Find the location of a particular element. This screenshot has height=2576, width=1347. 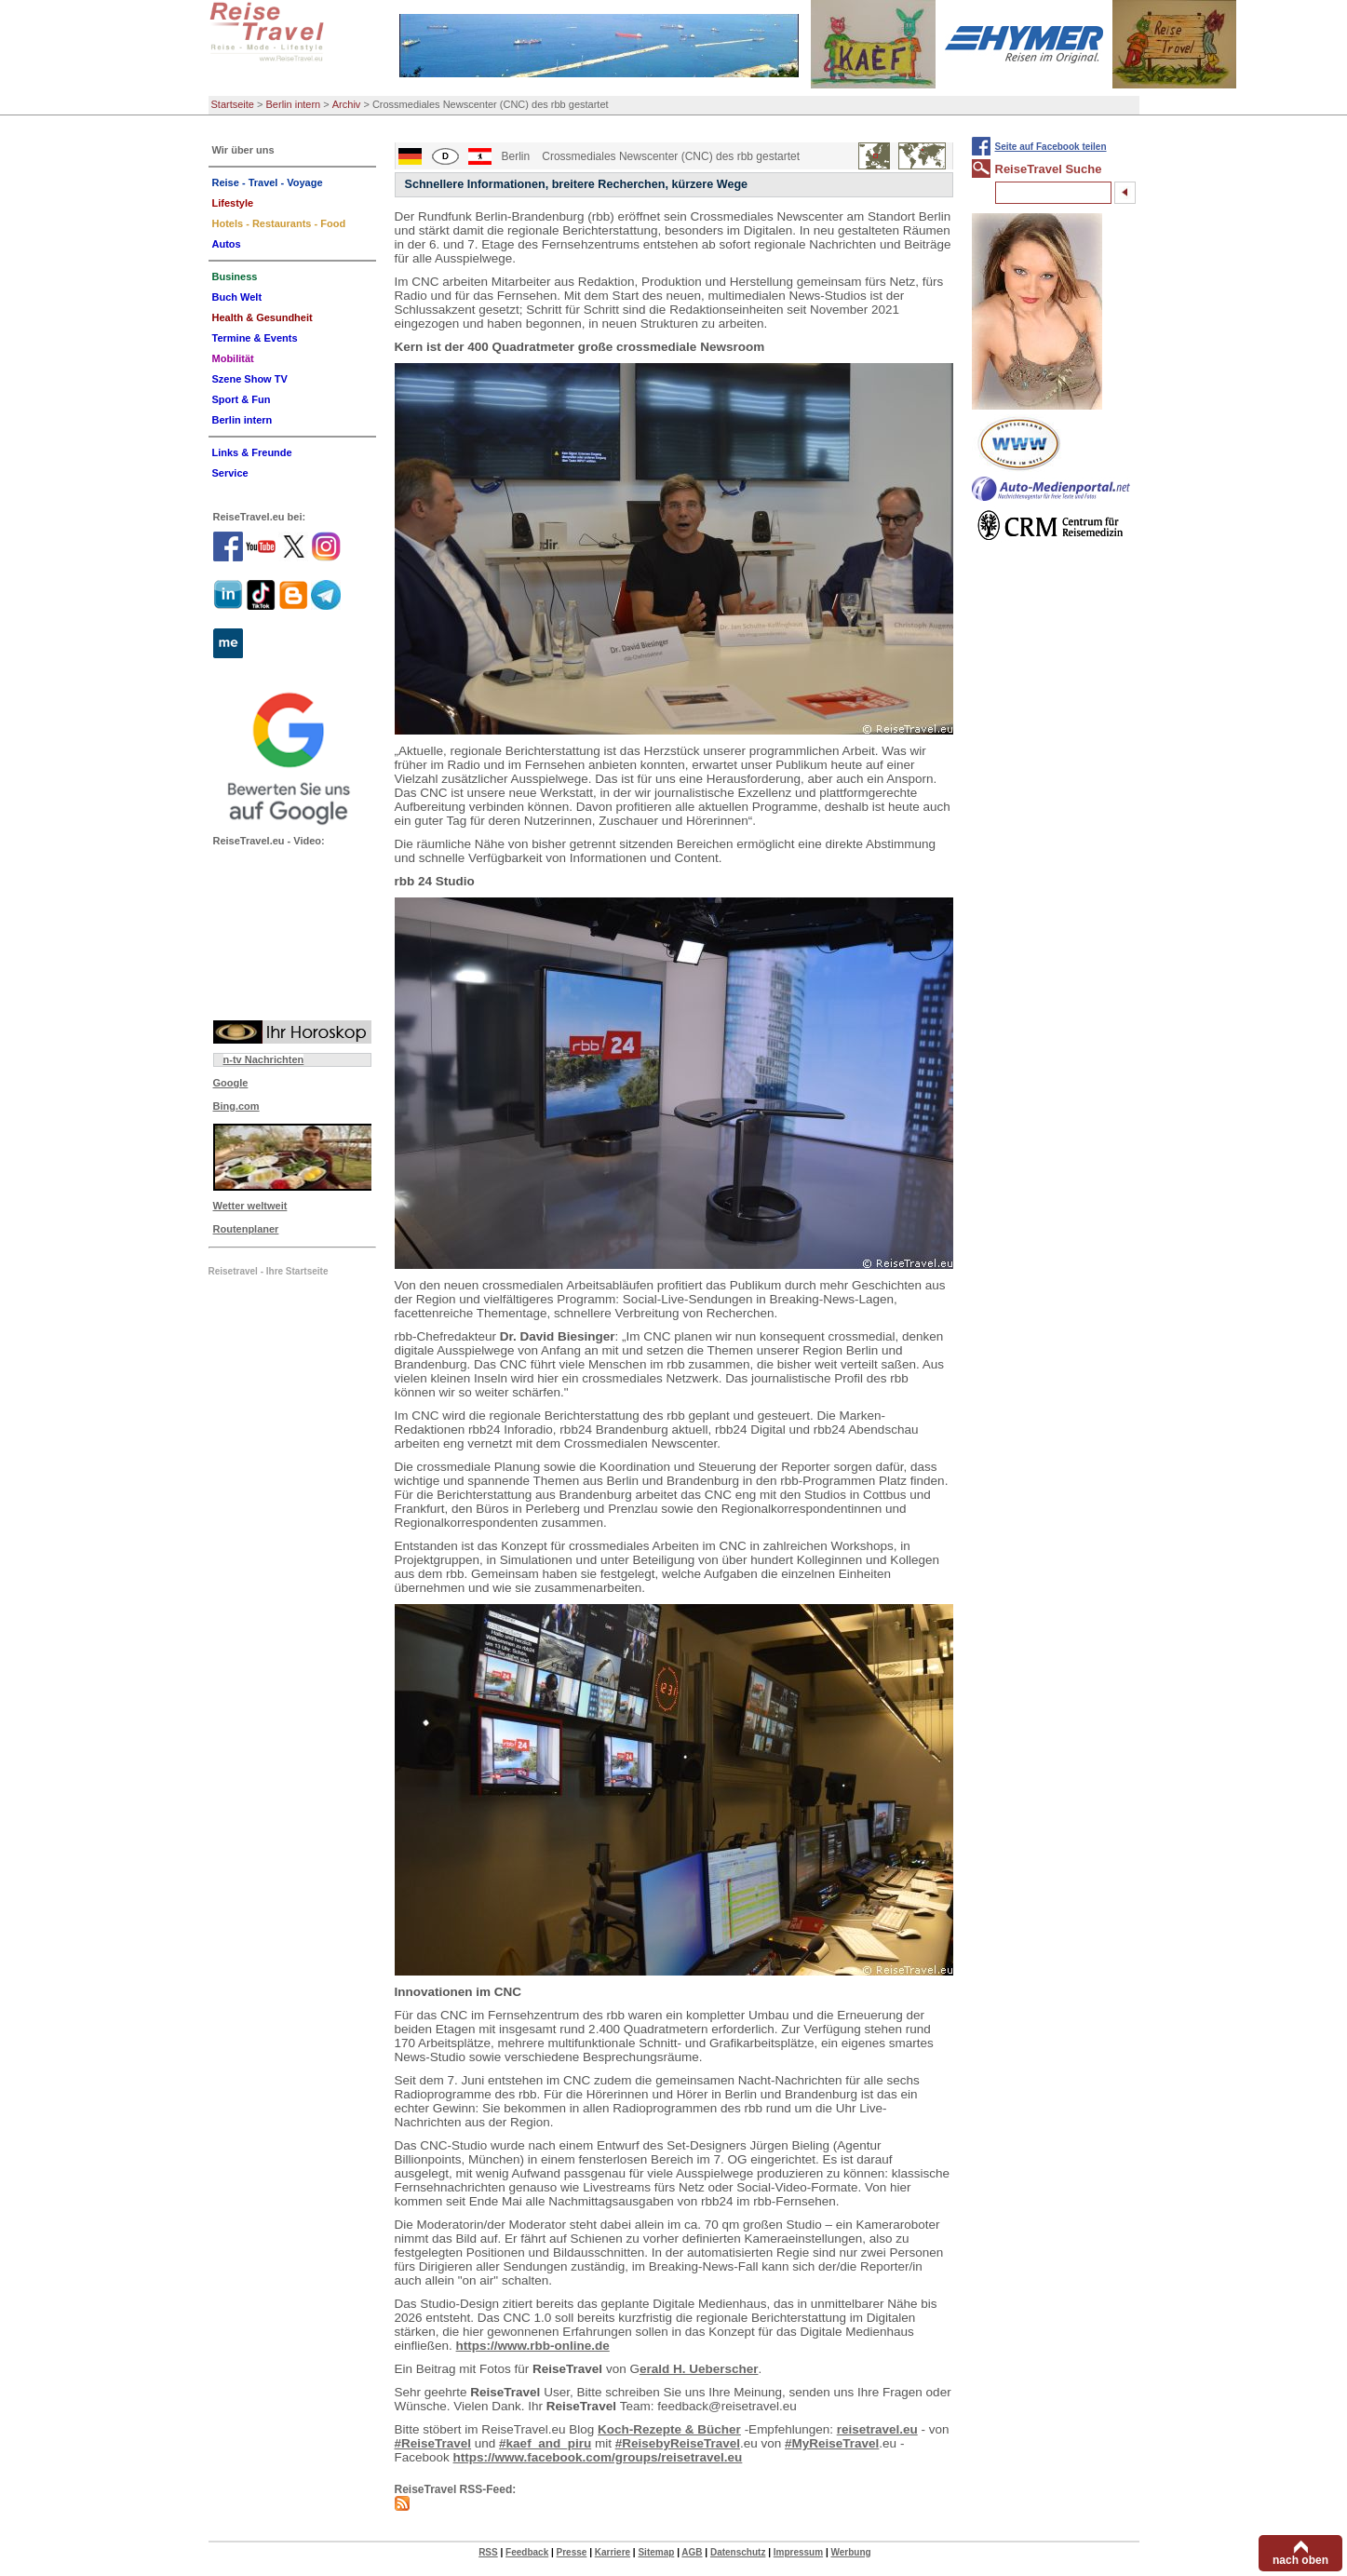

Impressum is located at coordinates (798, 2552).